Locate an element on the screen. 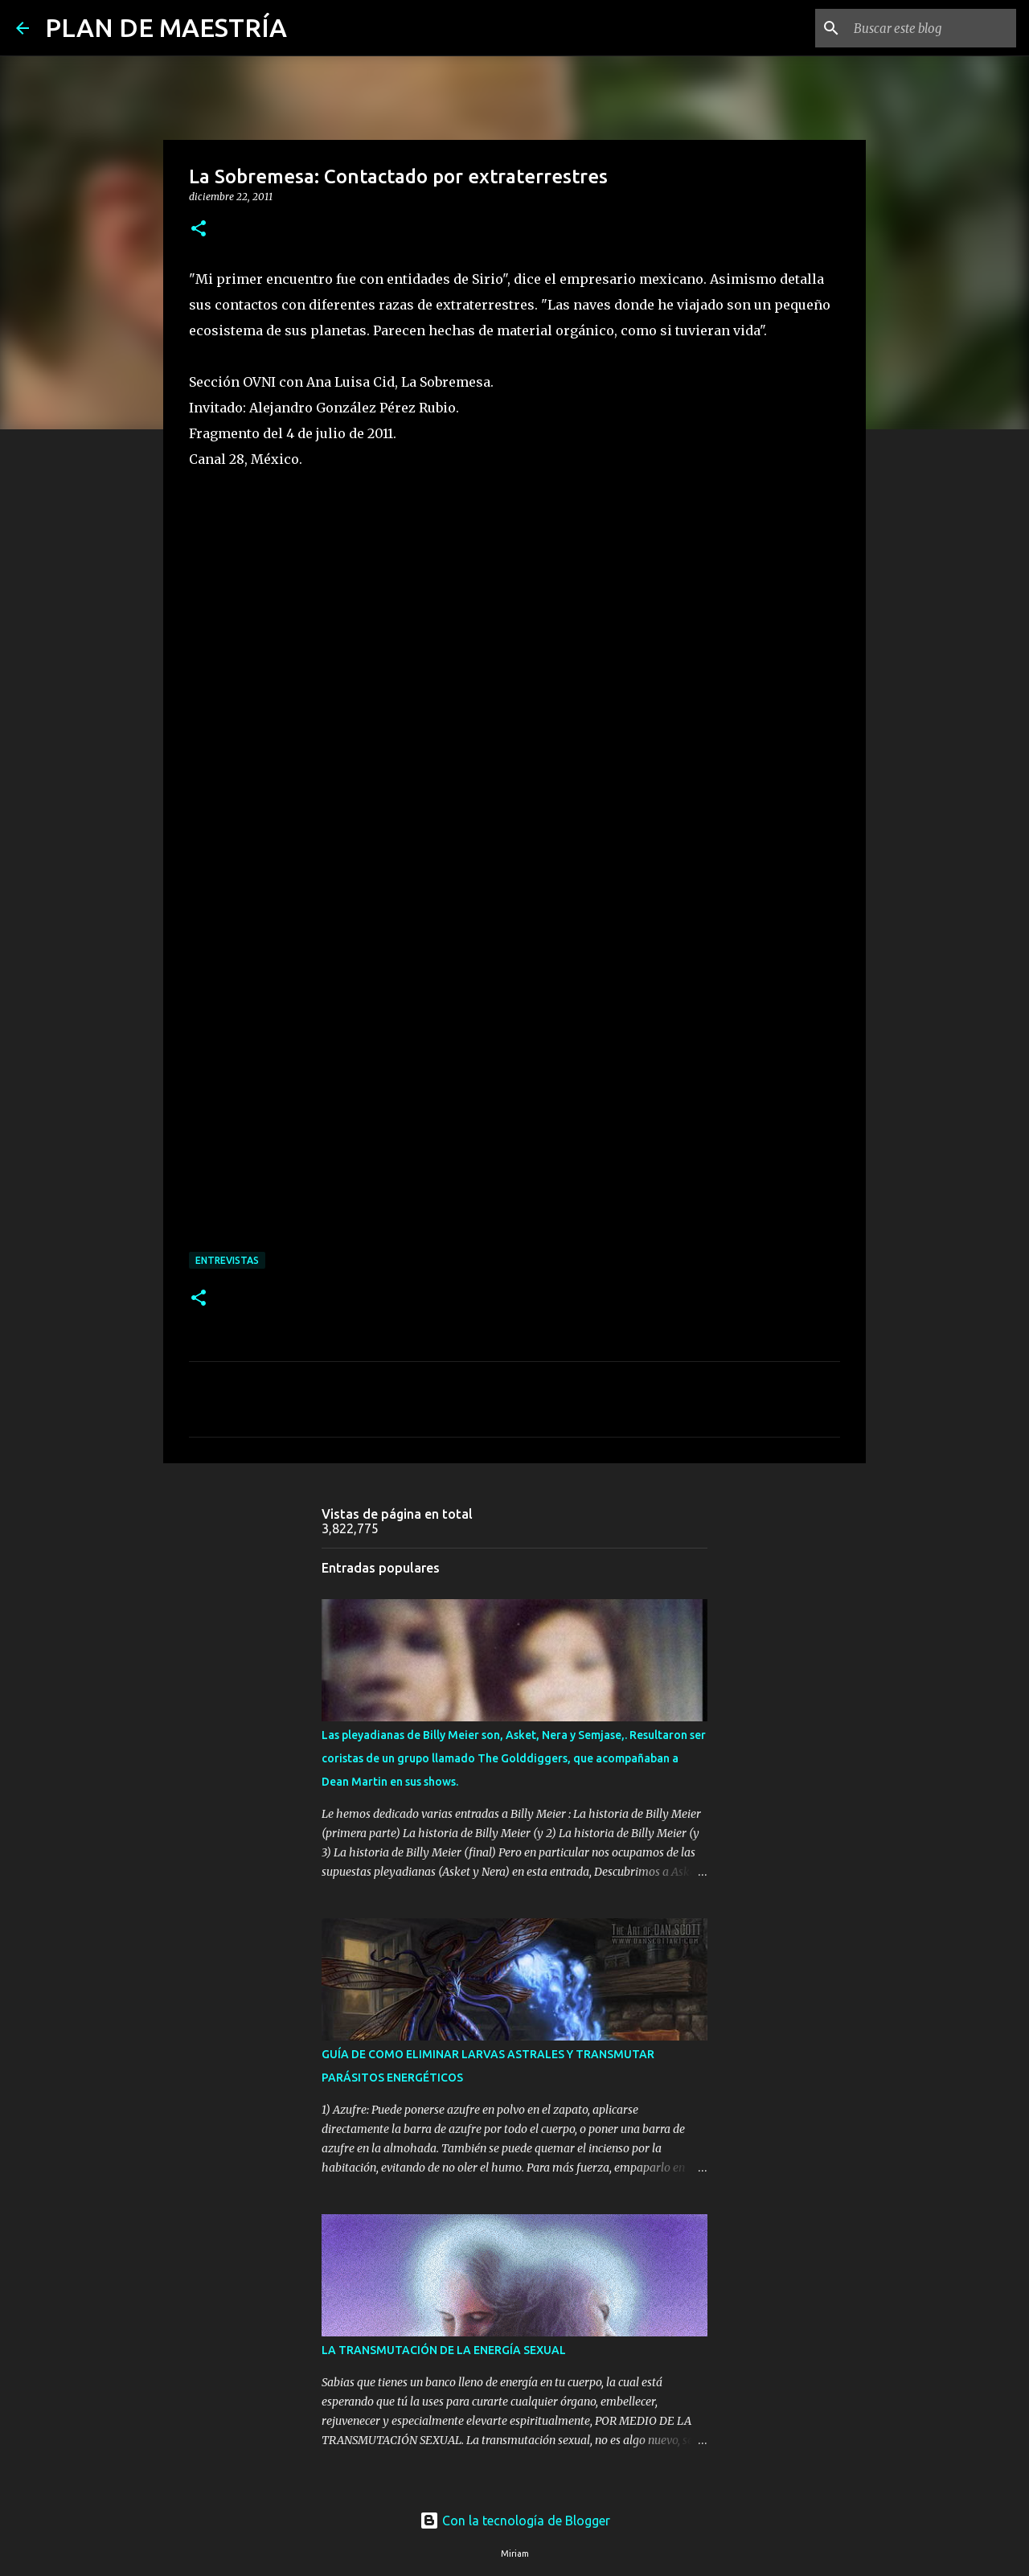 This screenshot has width=1029, height=2576. ENTREVISTAS is located at coordinates (227, 1260).